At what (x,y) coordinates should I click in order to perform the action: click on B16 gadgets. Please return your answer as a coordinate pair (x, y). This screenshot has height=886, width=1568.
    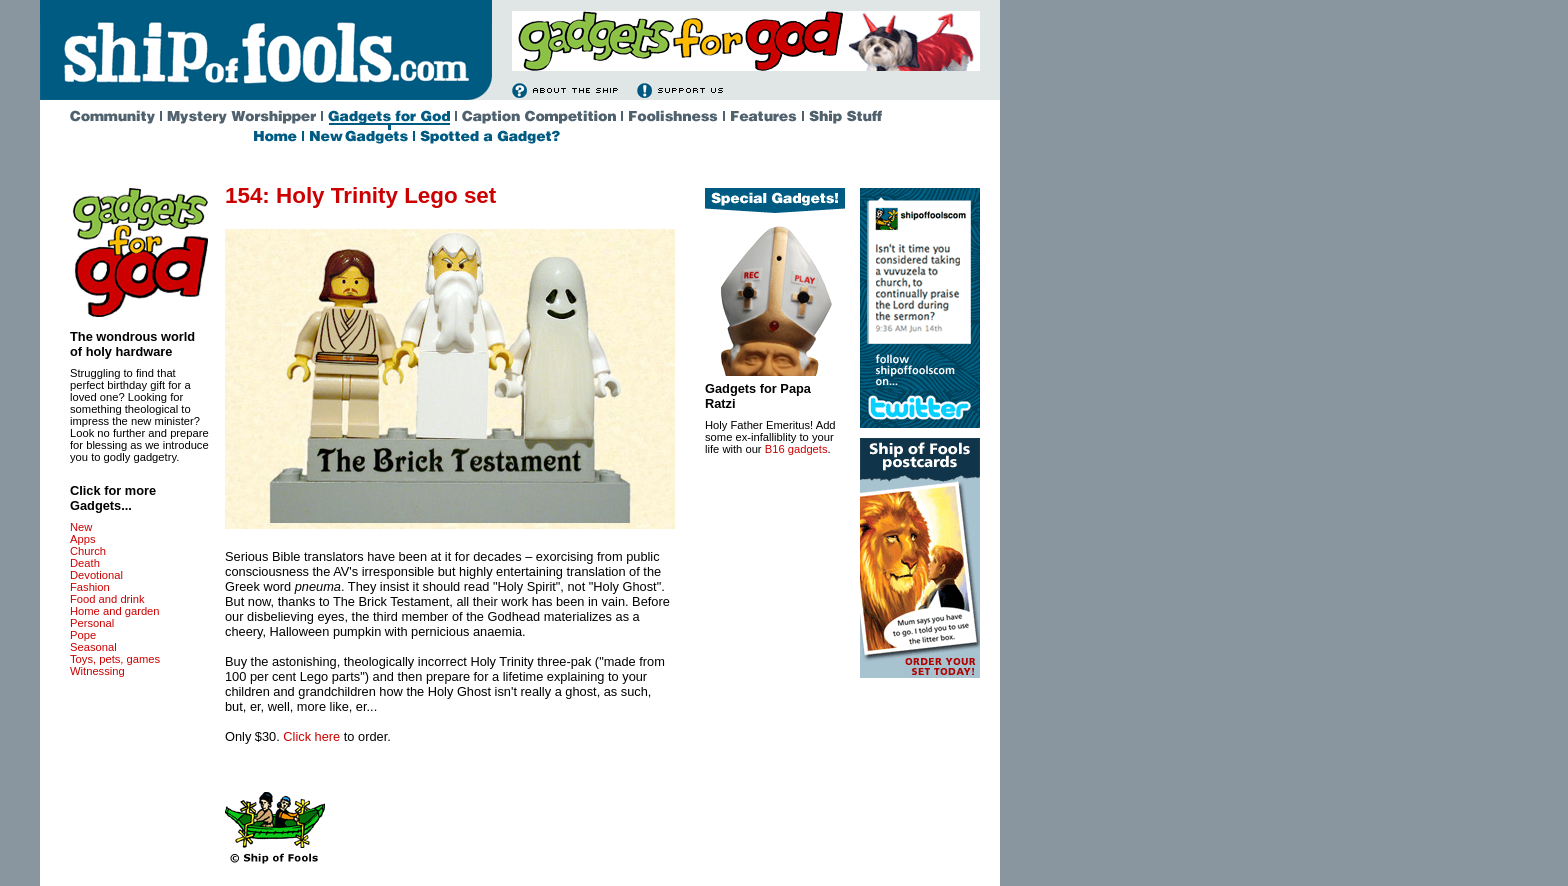
    Looking at the image, I should click on (796, 449).